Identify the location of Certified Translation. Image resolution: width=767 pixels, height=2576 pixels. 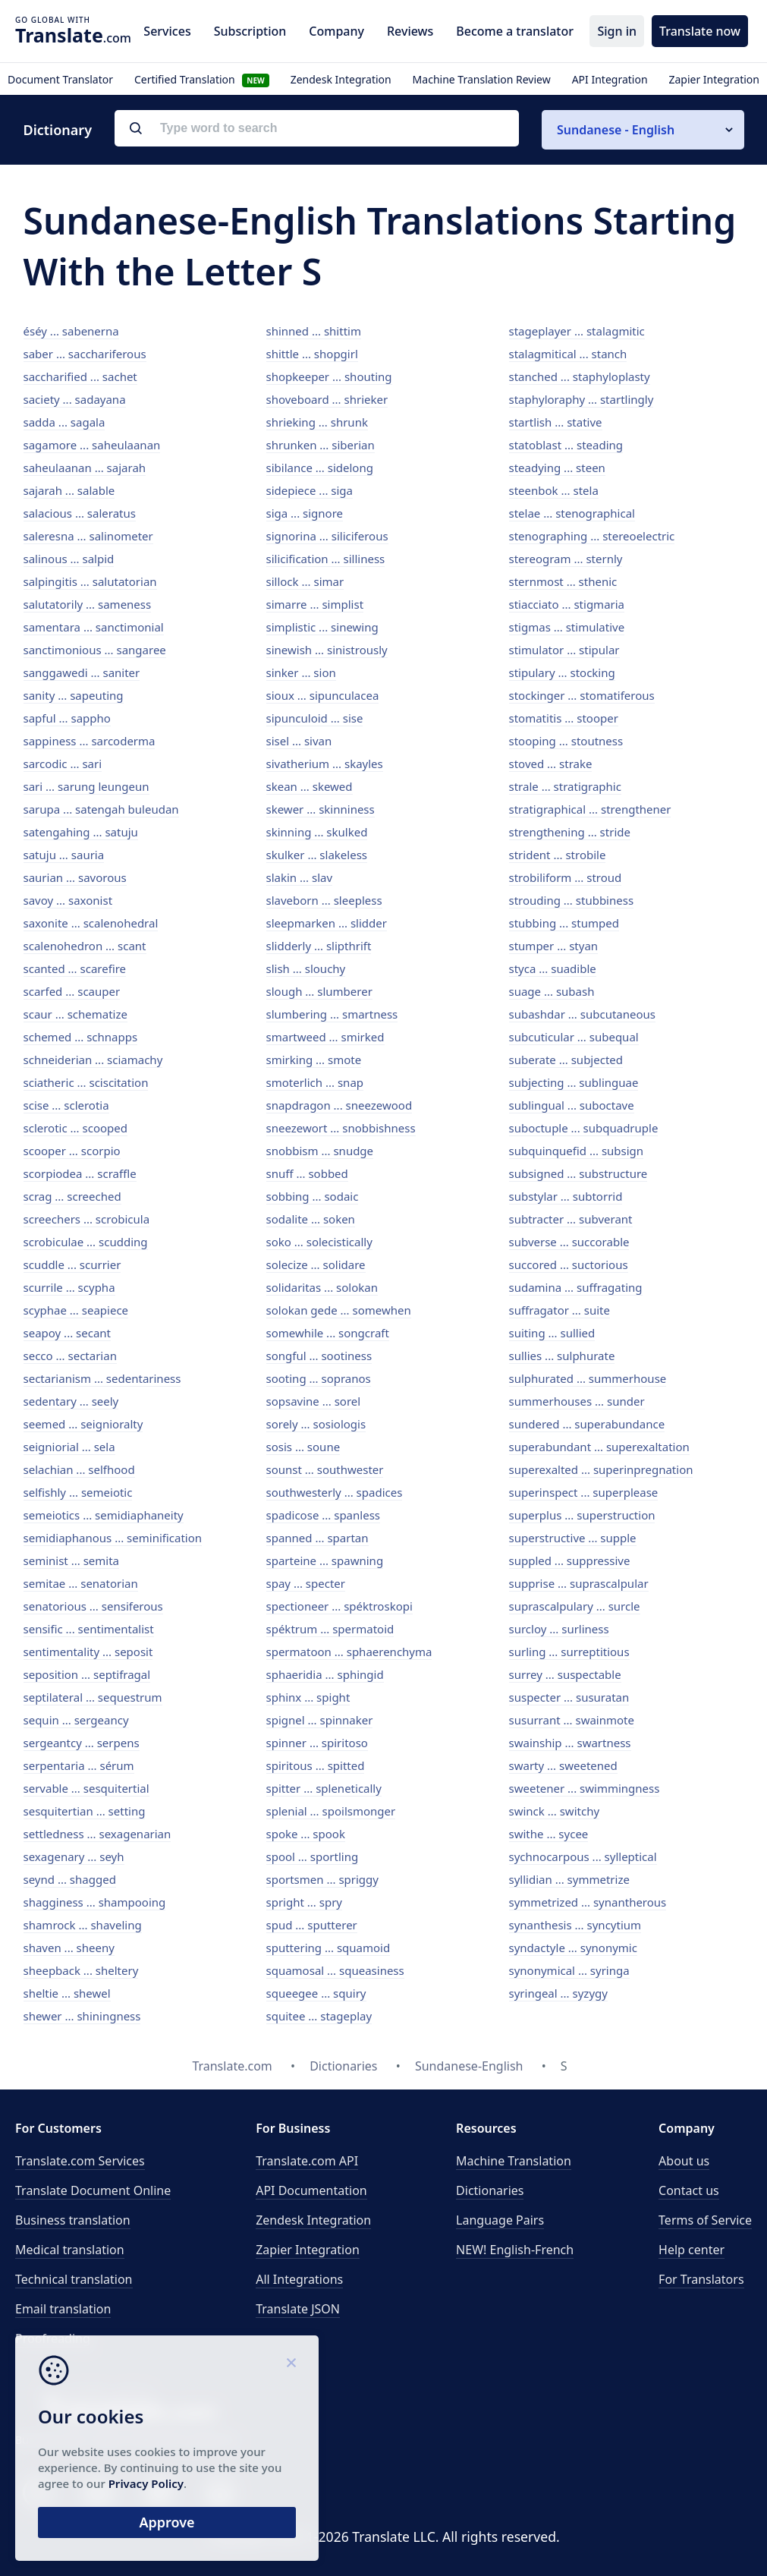
(201, 79).